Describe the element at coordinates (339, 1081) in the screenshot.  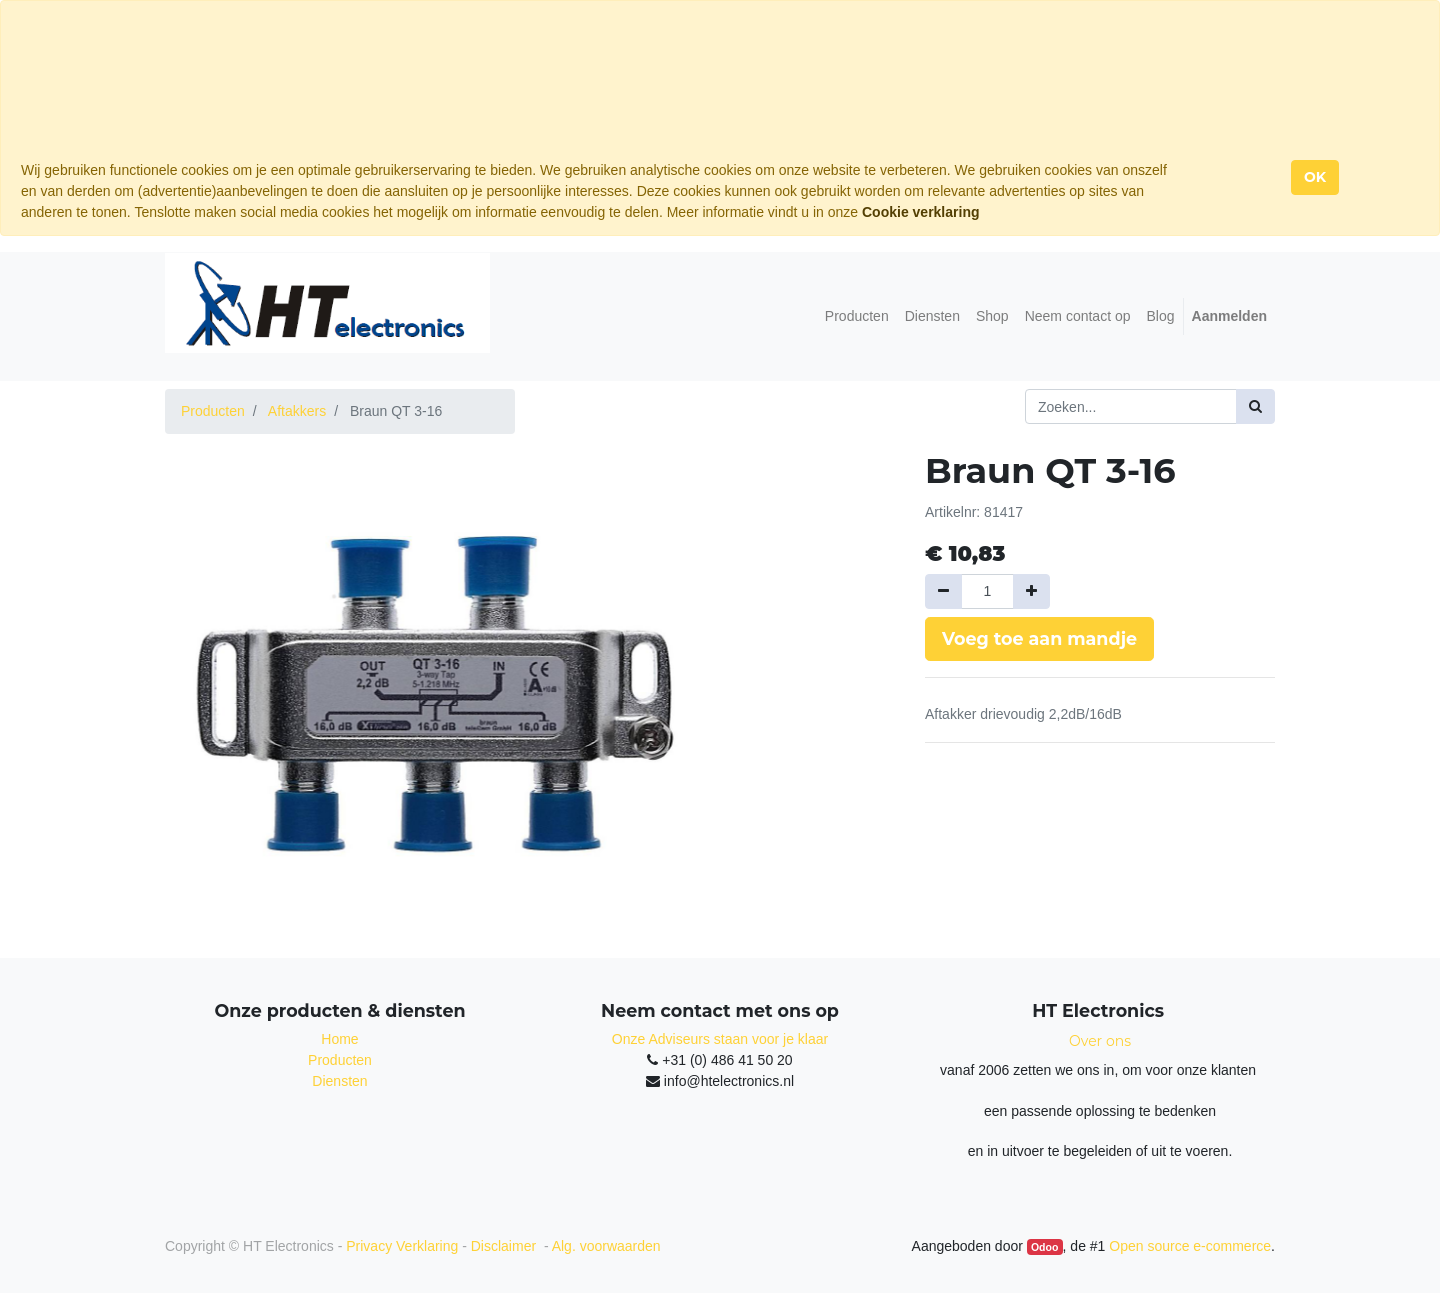
I see `Diensten` at that location.